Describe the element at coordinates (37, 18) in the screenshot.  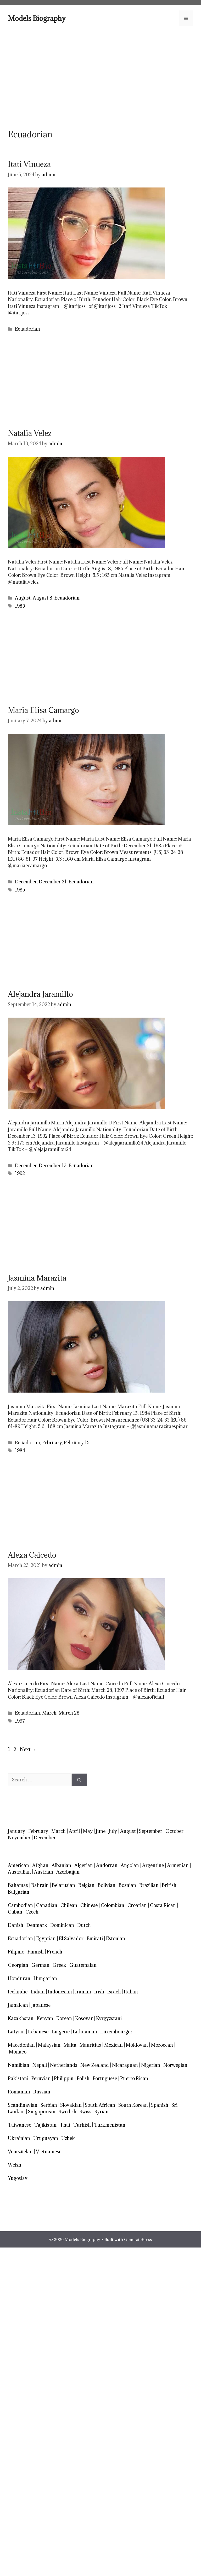
I see `Models Biography` at that location.